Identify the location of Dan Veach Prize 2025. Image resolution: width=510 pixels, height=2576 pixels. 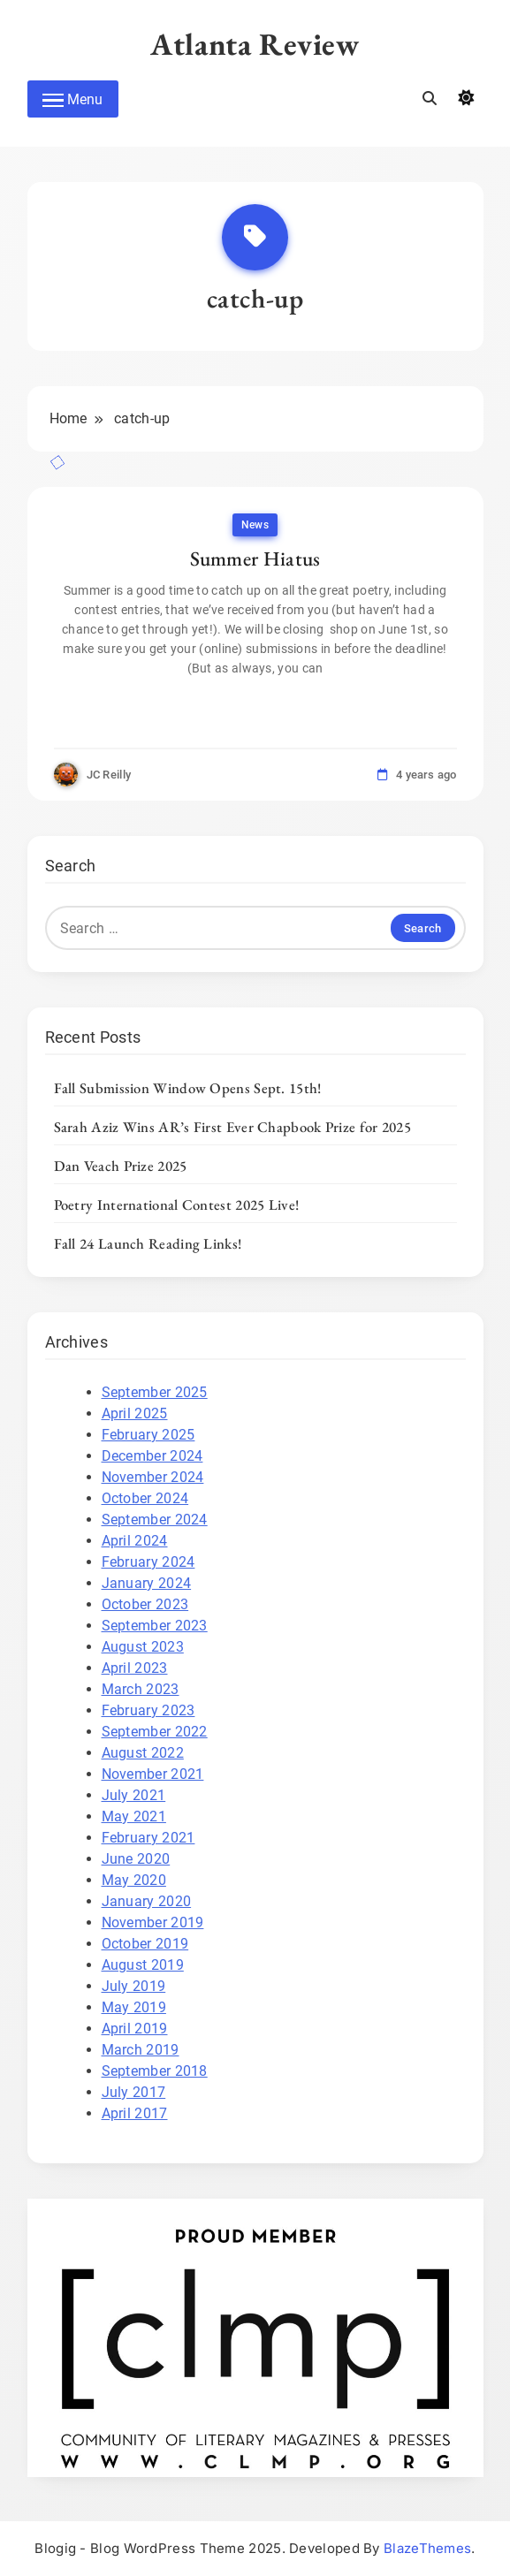
(120, 1165).